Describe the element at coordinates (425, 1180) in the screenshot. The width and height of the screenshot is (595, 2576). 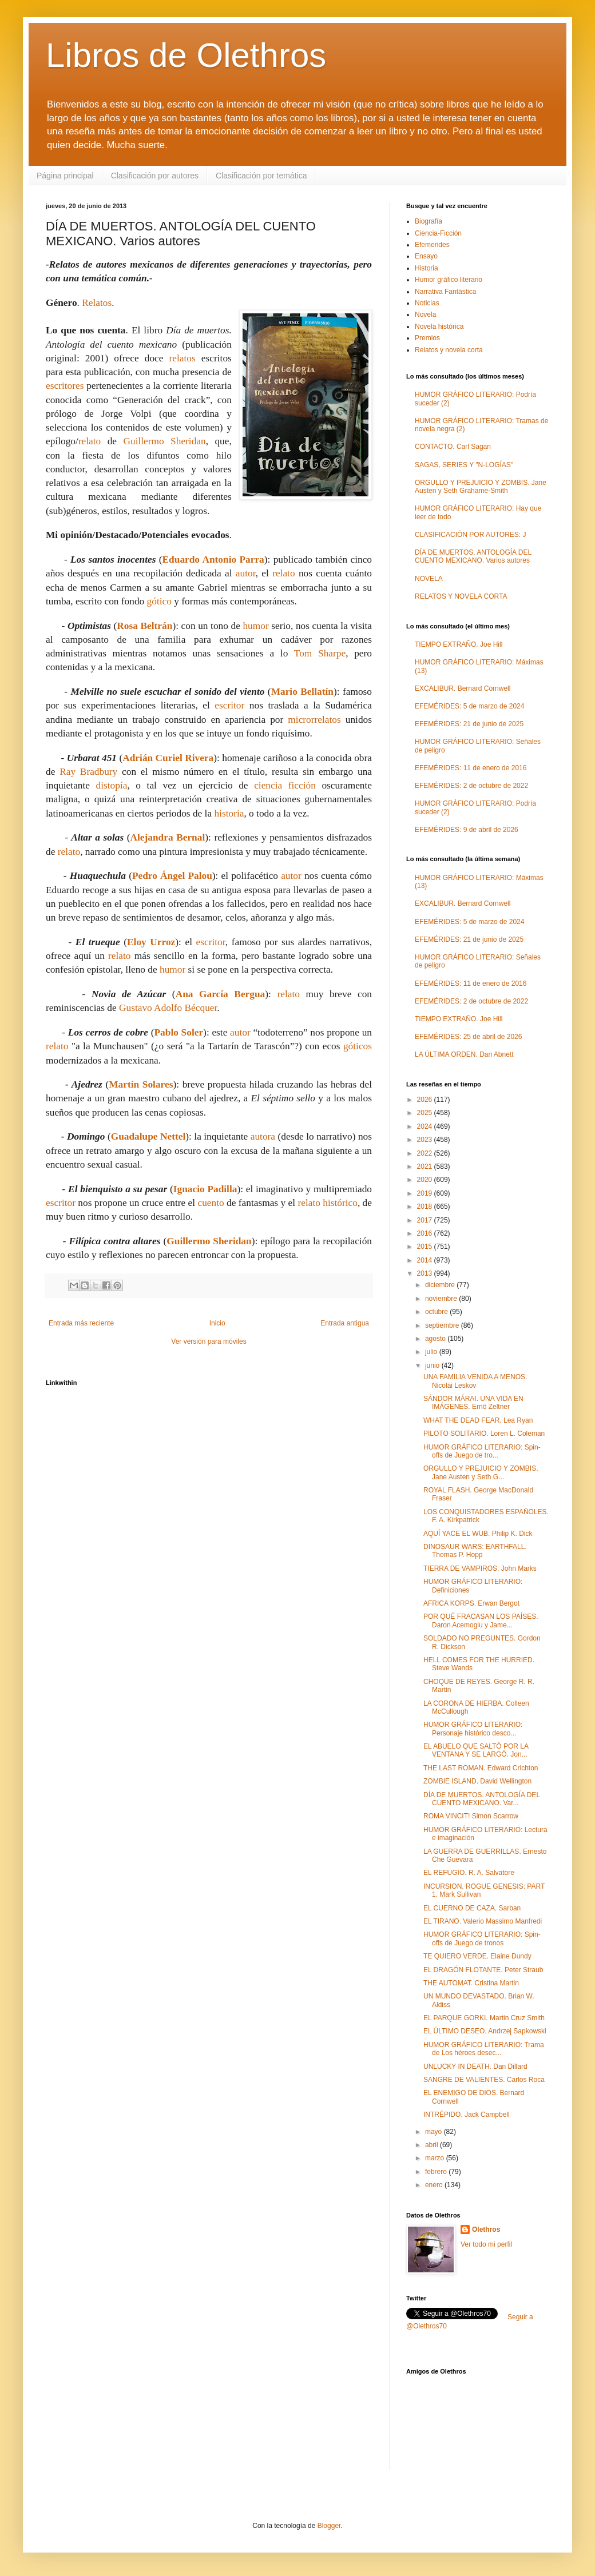
I see `2020` at that location.